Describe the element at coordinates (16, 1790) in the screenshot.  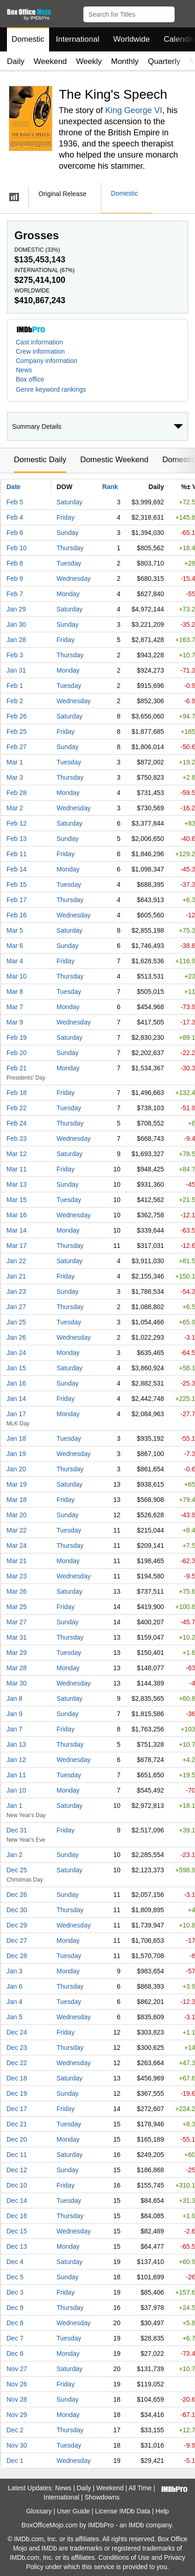
I see `Jan 10` at that location.